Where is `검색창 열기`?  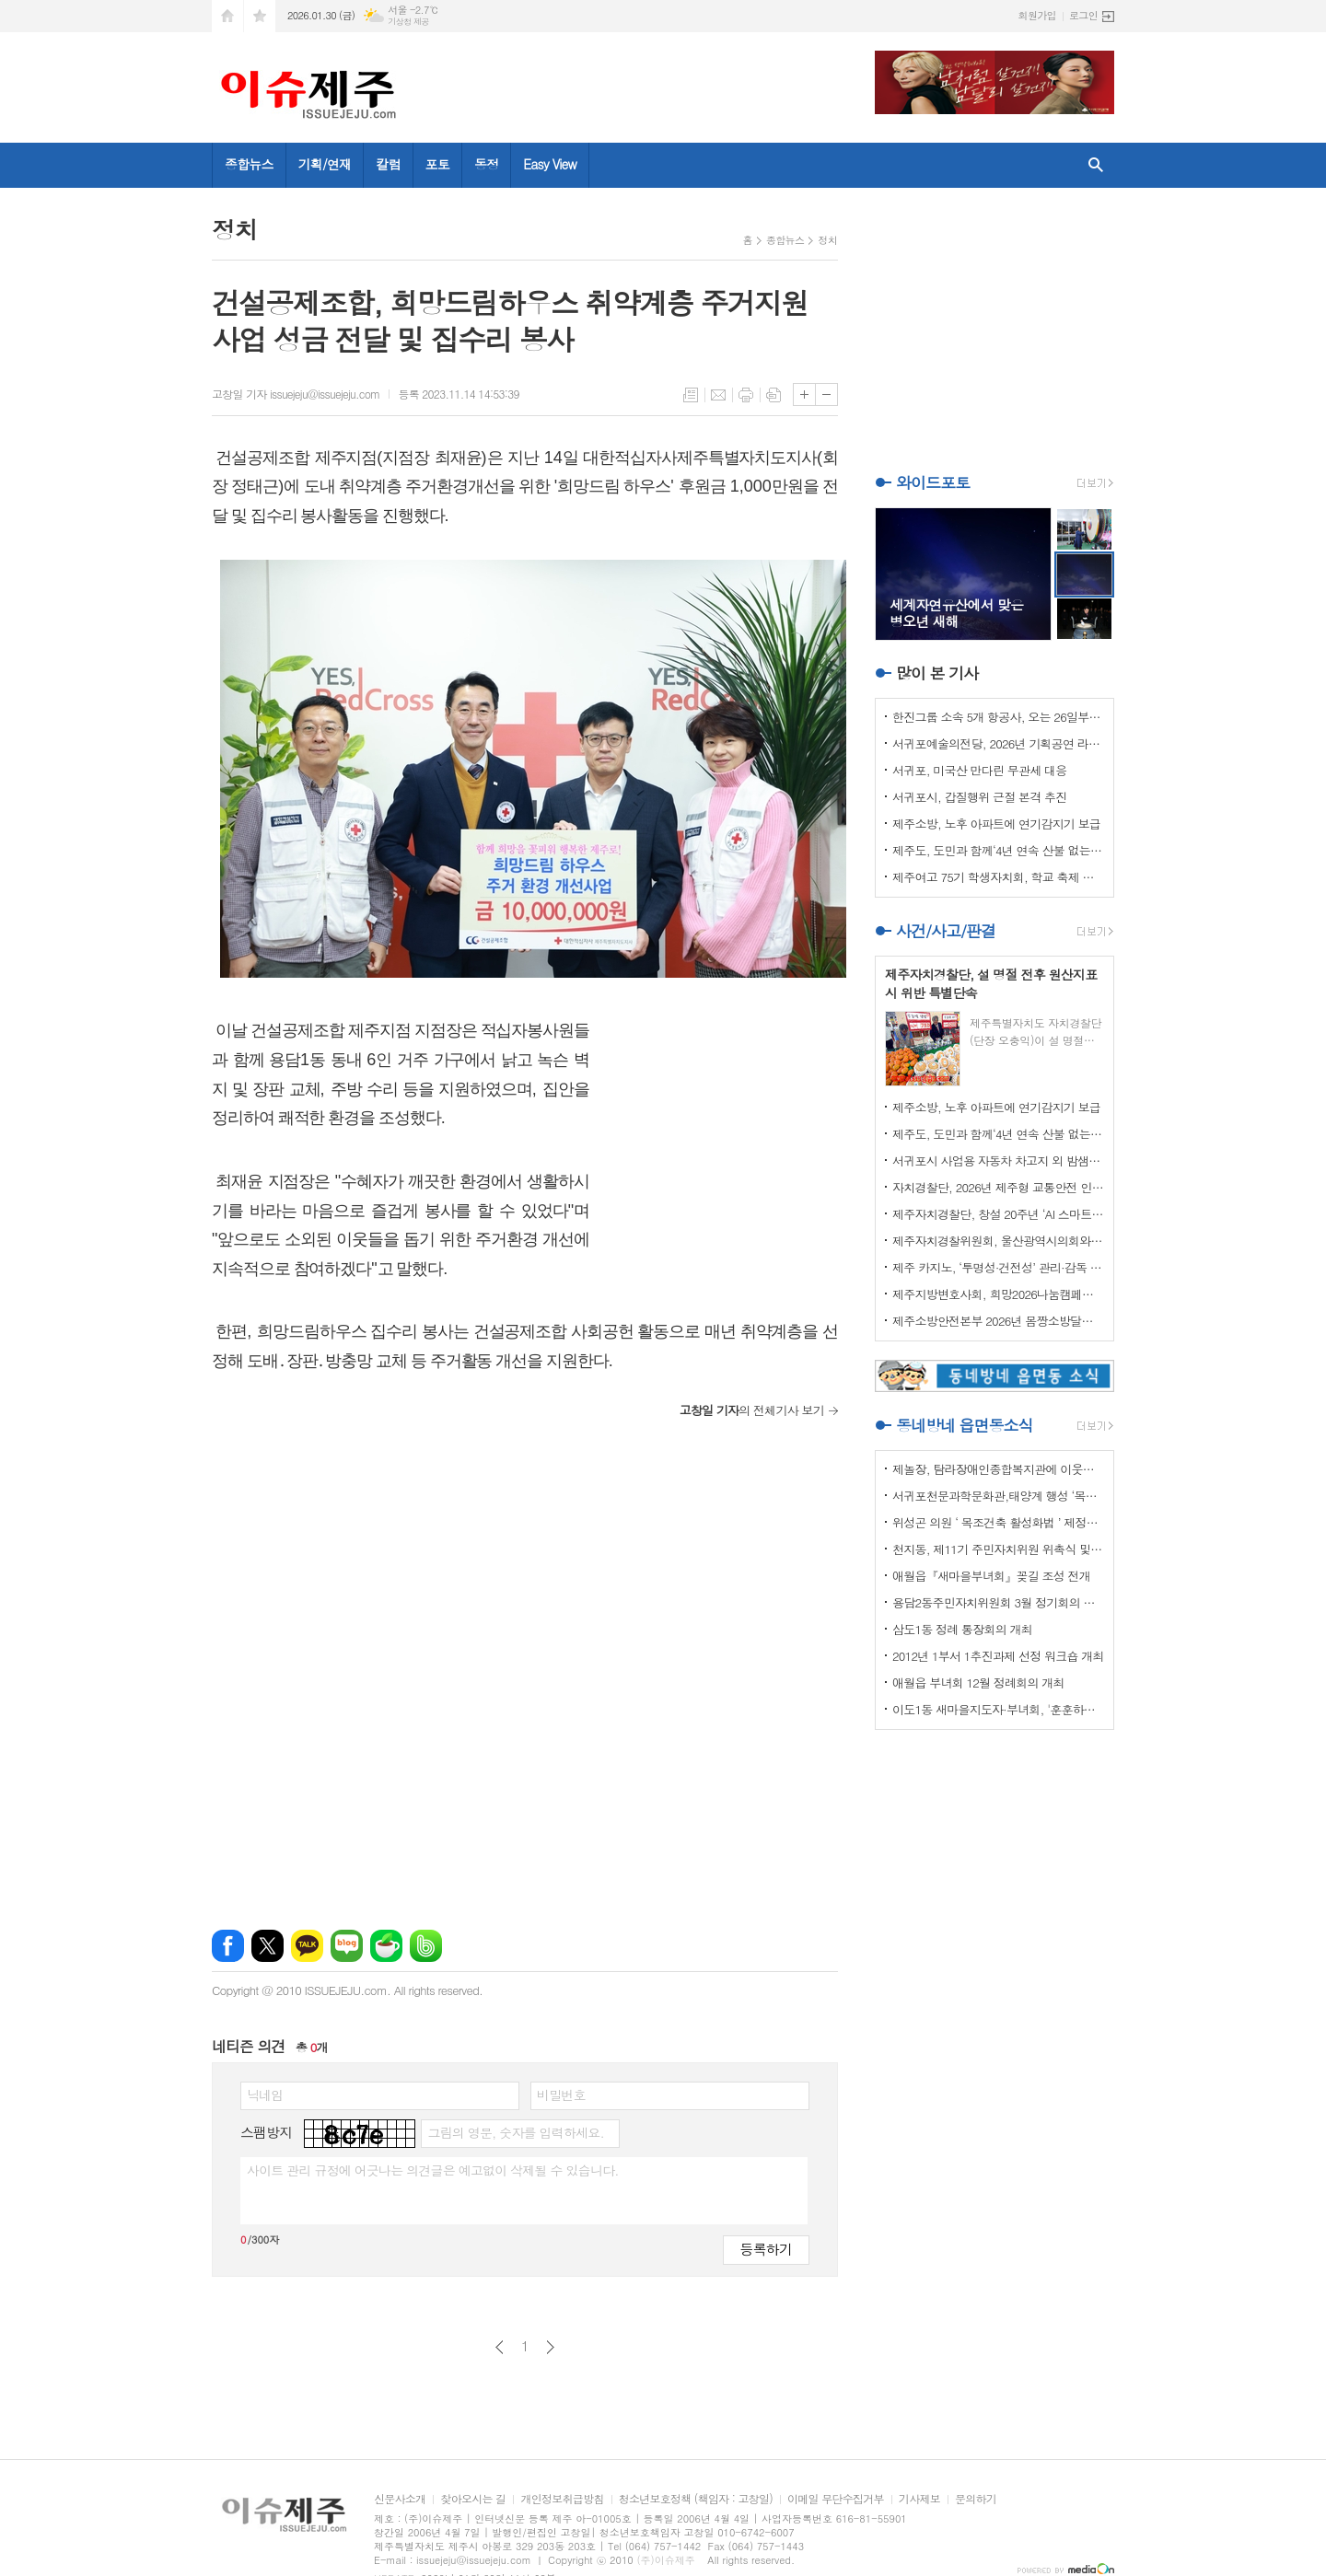
검색창 열기 is located at coordinates (1095, 165).